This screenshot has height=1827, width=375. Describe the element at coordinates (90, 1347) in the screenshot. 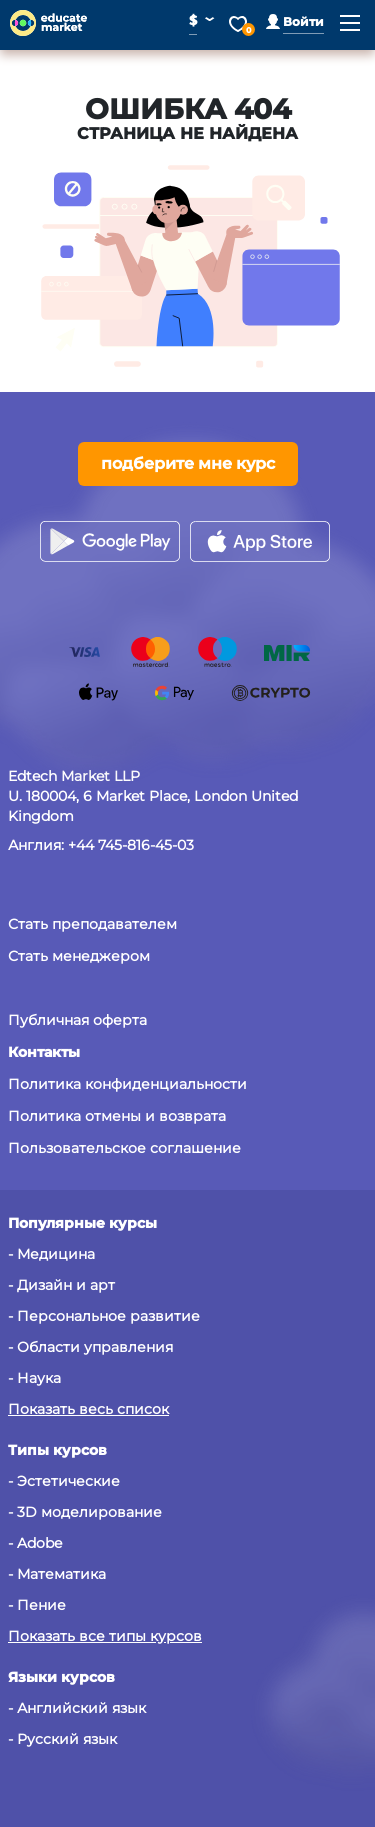

I see `- Области управления` at that location.